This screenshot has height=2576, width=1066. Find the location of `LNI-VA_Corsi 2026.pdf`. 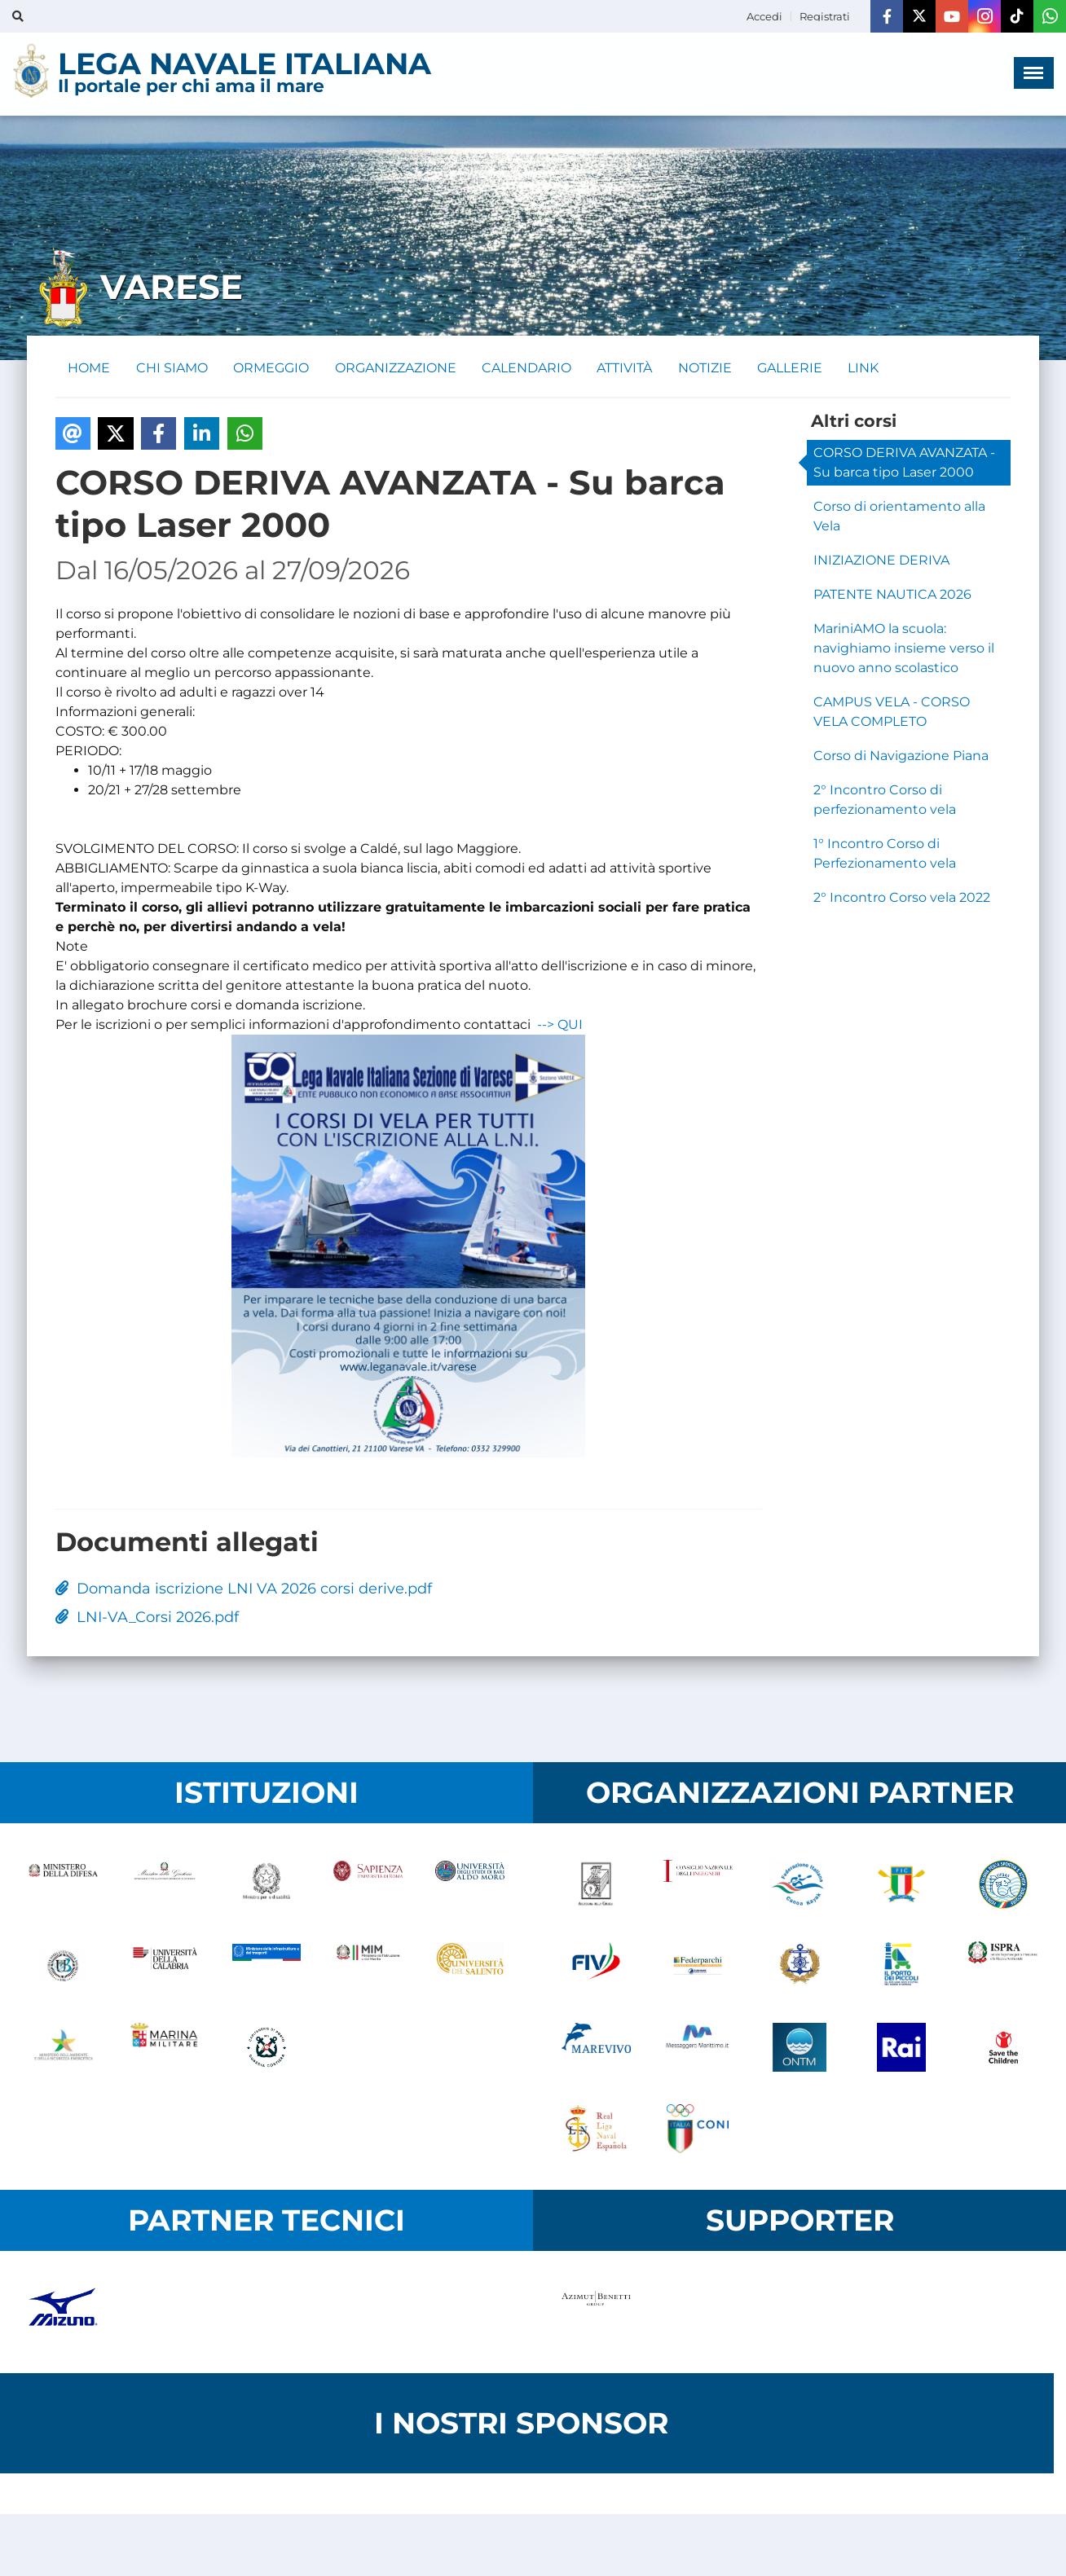

LNI-VA_Corsi 2026.pdf is located at coordinates (147, 1618).